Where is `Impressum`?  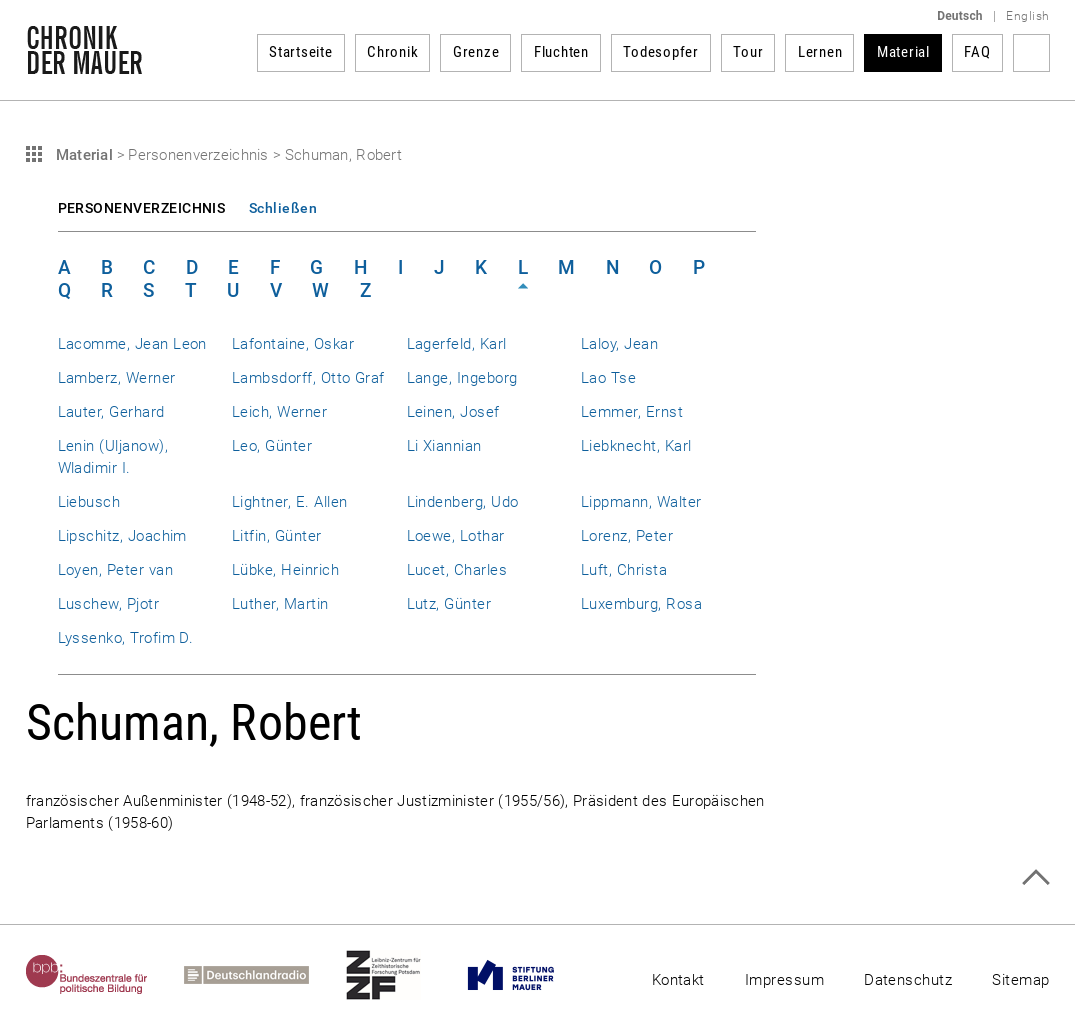 Impressum is located at coordinates (784, 980).